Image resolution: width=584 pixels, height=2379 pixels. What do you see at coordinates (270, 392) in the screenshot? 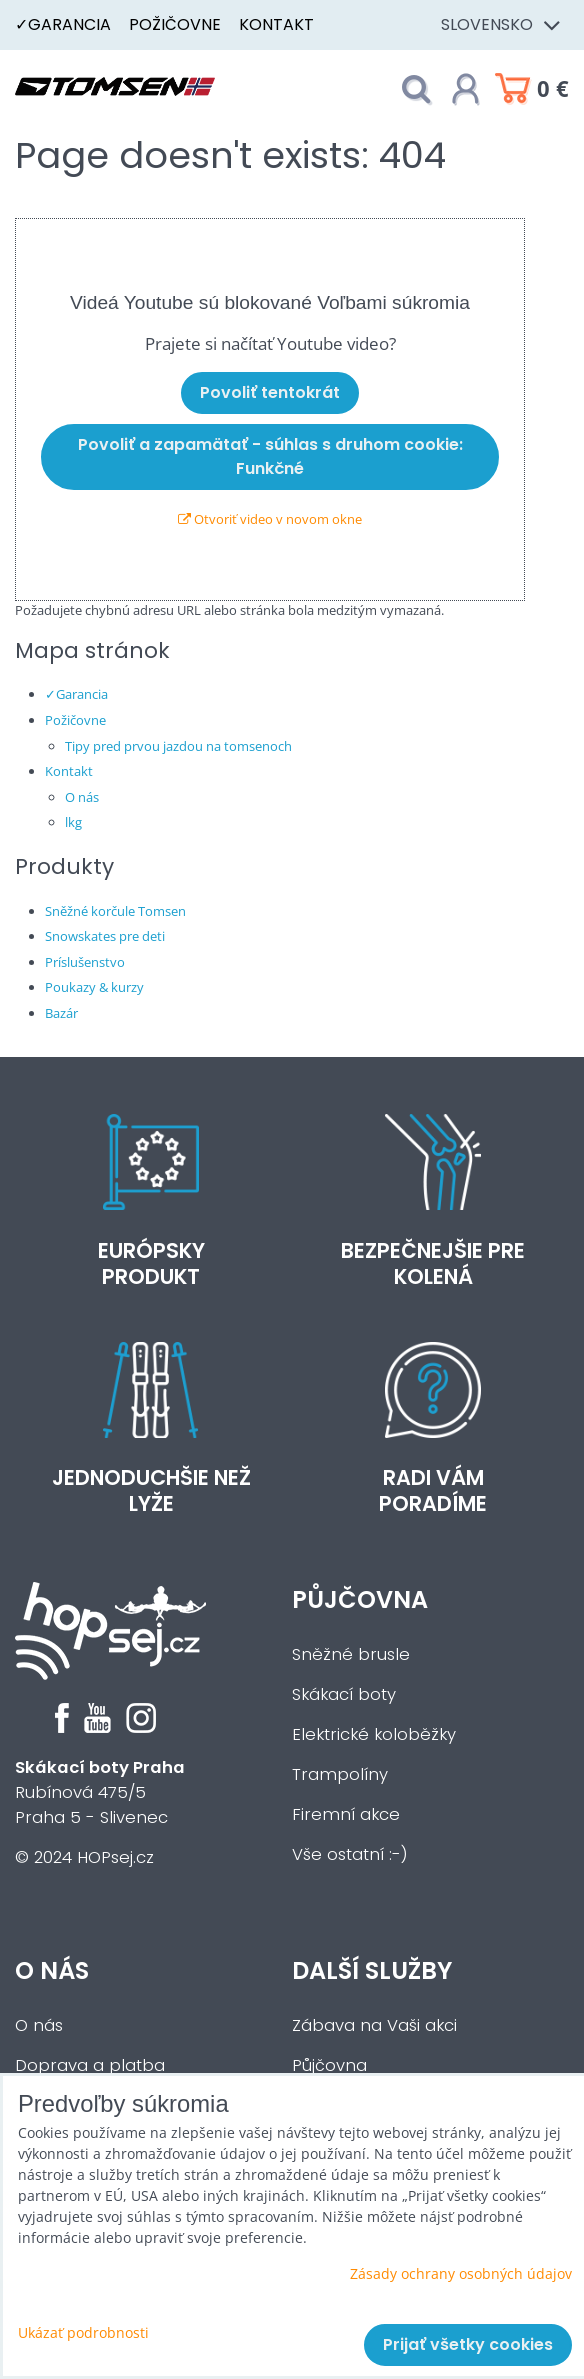
I see `Povoliť tentokrát` at bounding box center [270, 392].